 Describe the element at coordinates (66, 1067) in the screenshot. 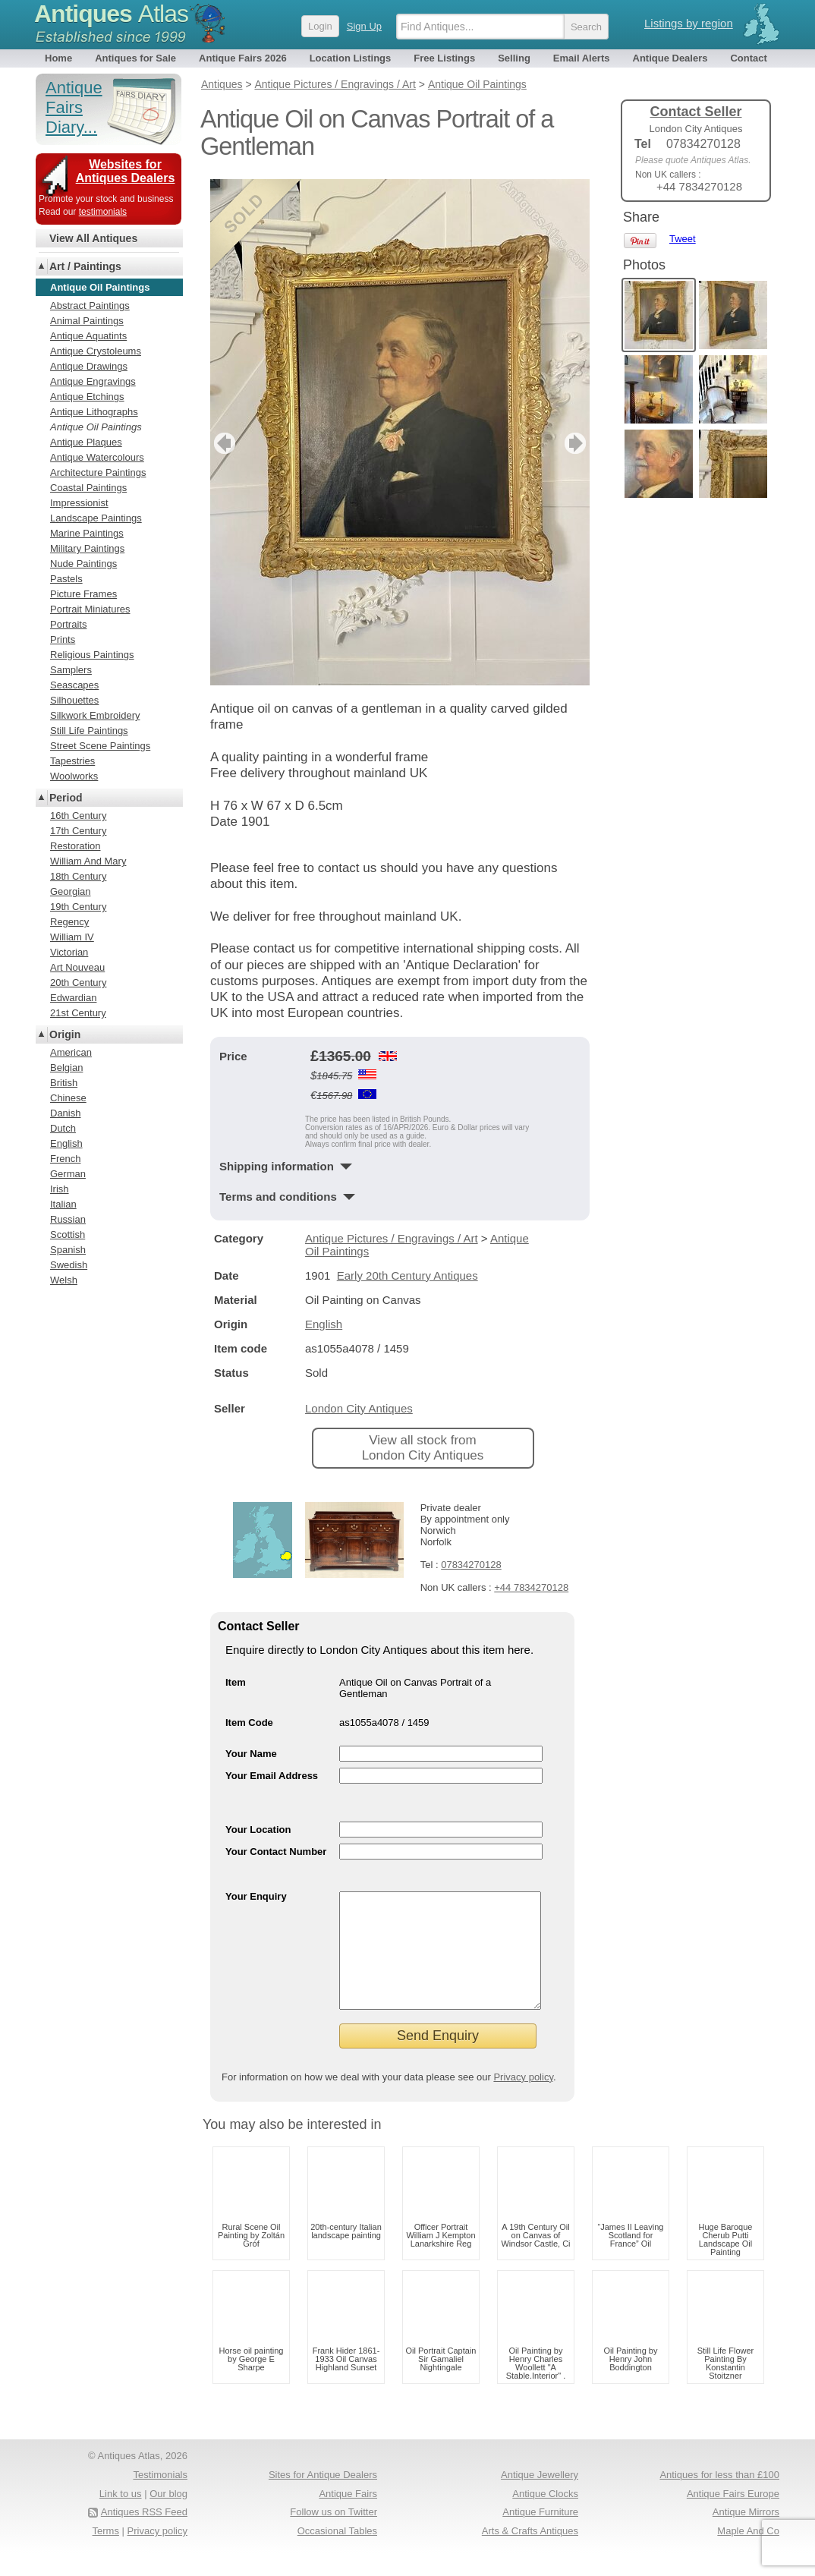

I see `Belgian` at that location.